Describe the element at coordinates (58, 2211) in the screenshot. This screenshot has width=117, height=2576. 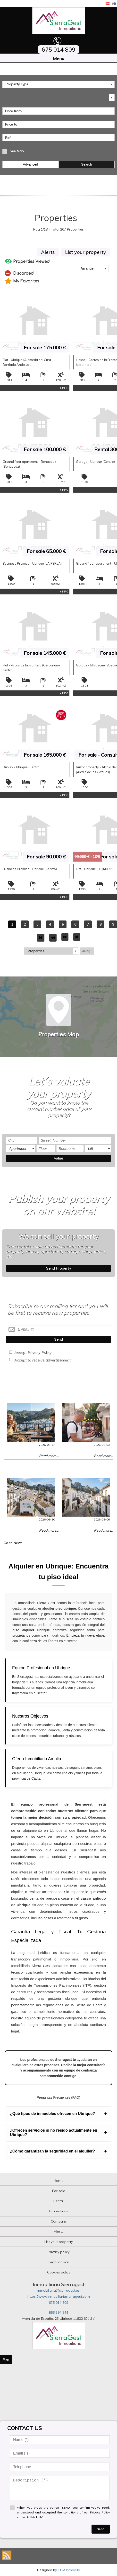
I see `Promotions` at that location.